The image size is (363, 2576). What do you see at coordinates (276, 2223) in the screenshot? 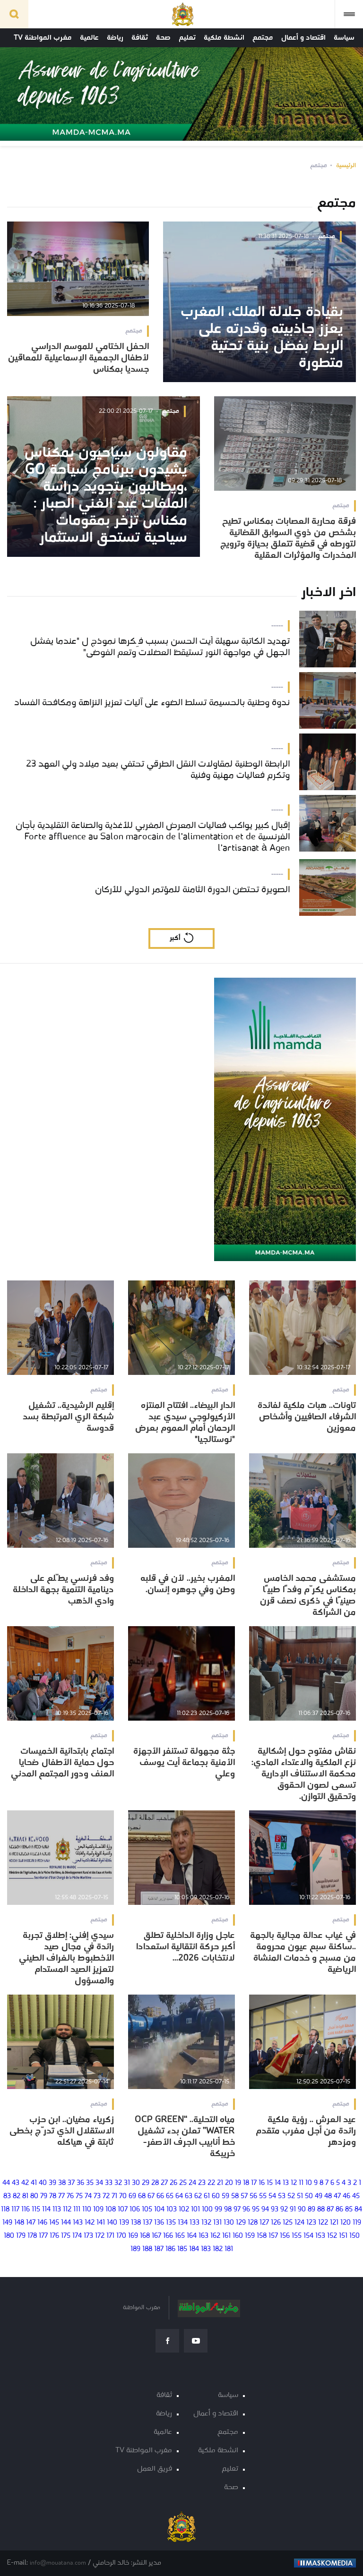
I see `126` at bounding box center [276, 2223].